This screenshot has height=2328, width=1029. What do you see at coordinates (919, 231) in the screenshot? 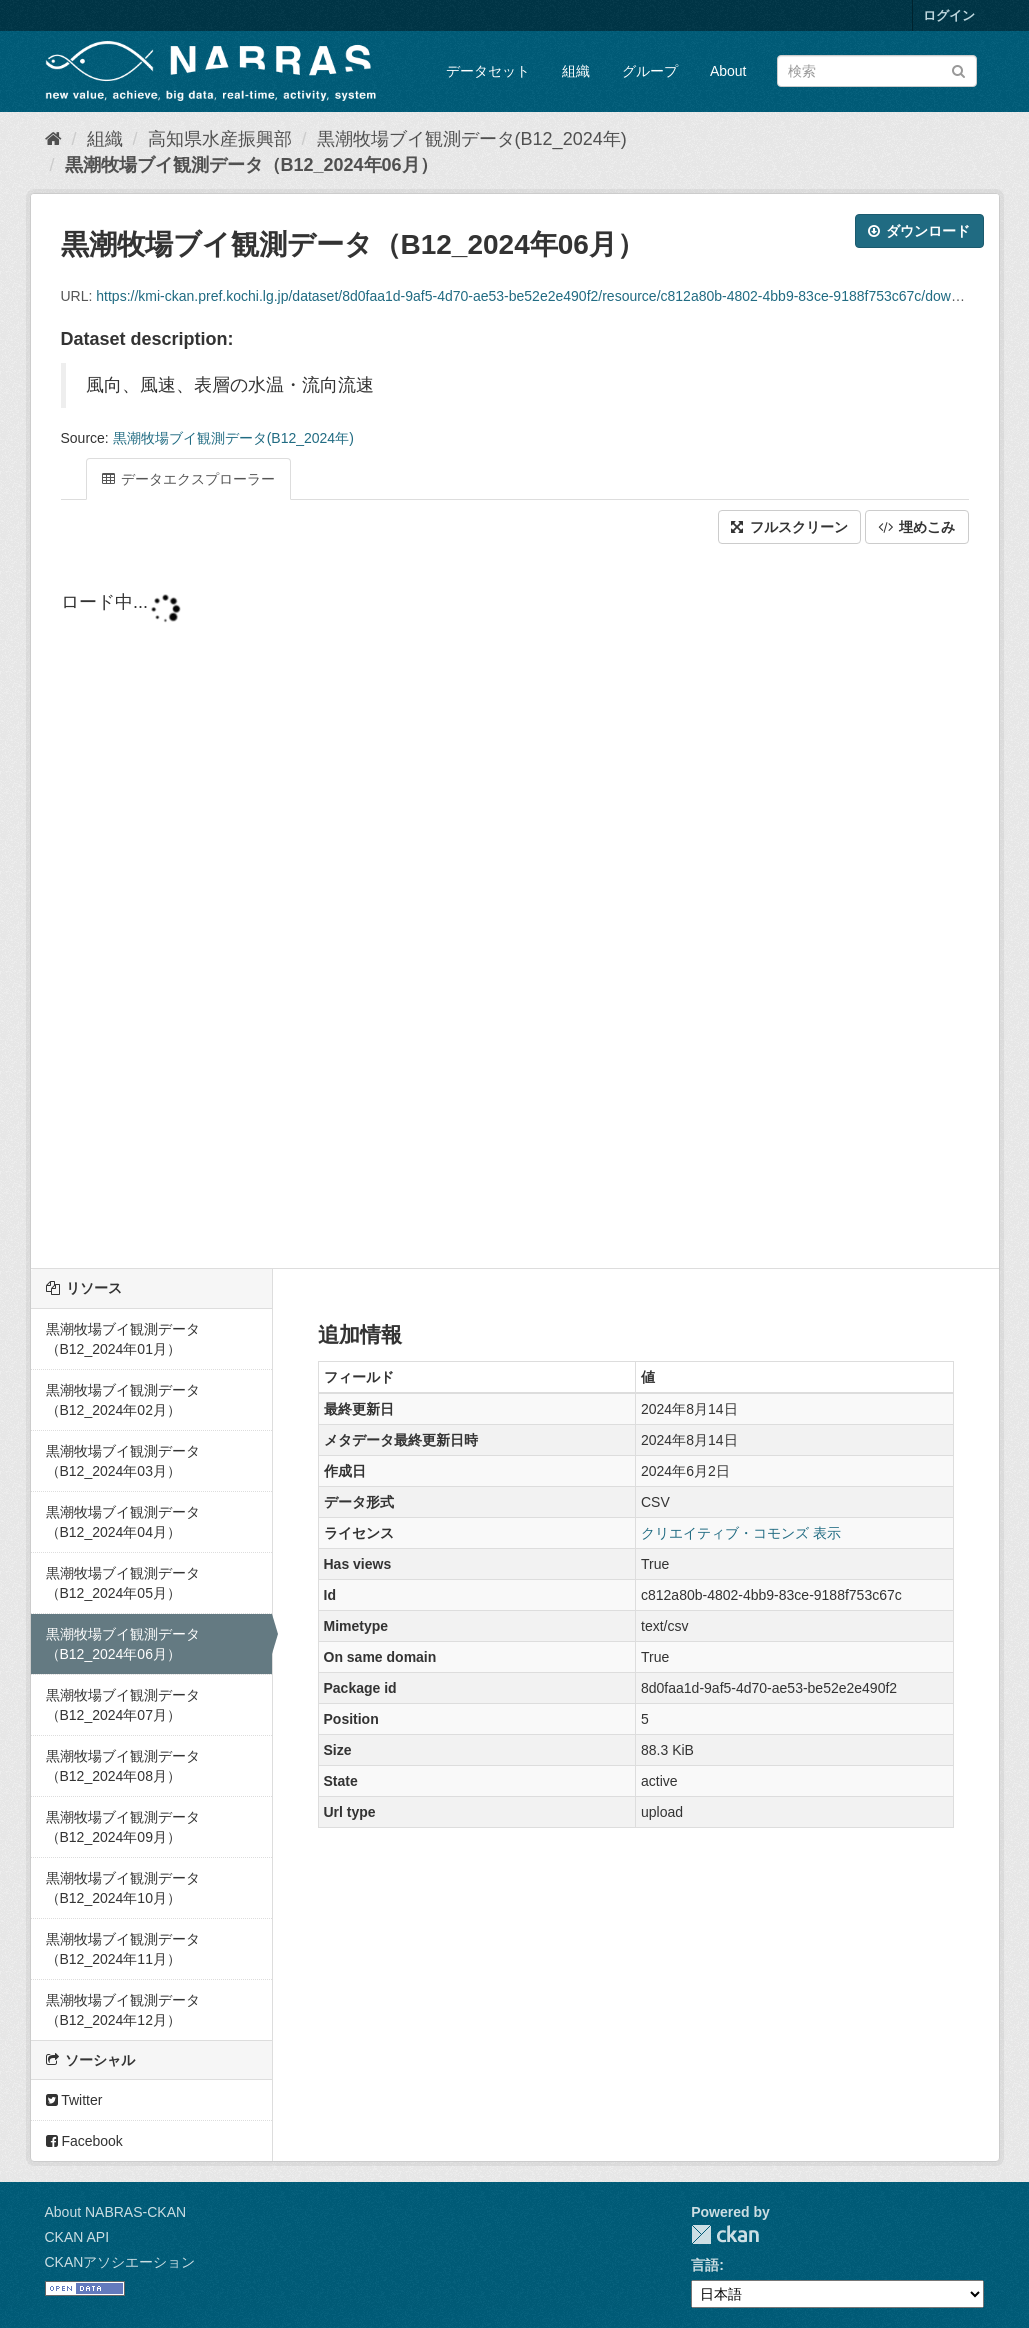
I see `ダウンロード` at bounding box center [919, 231].